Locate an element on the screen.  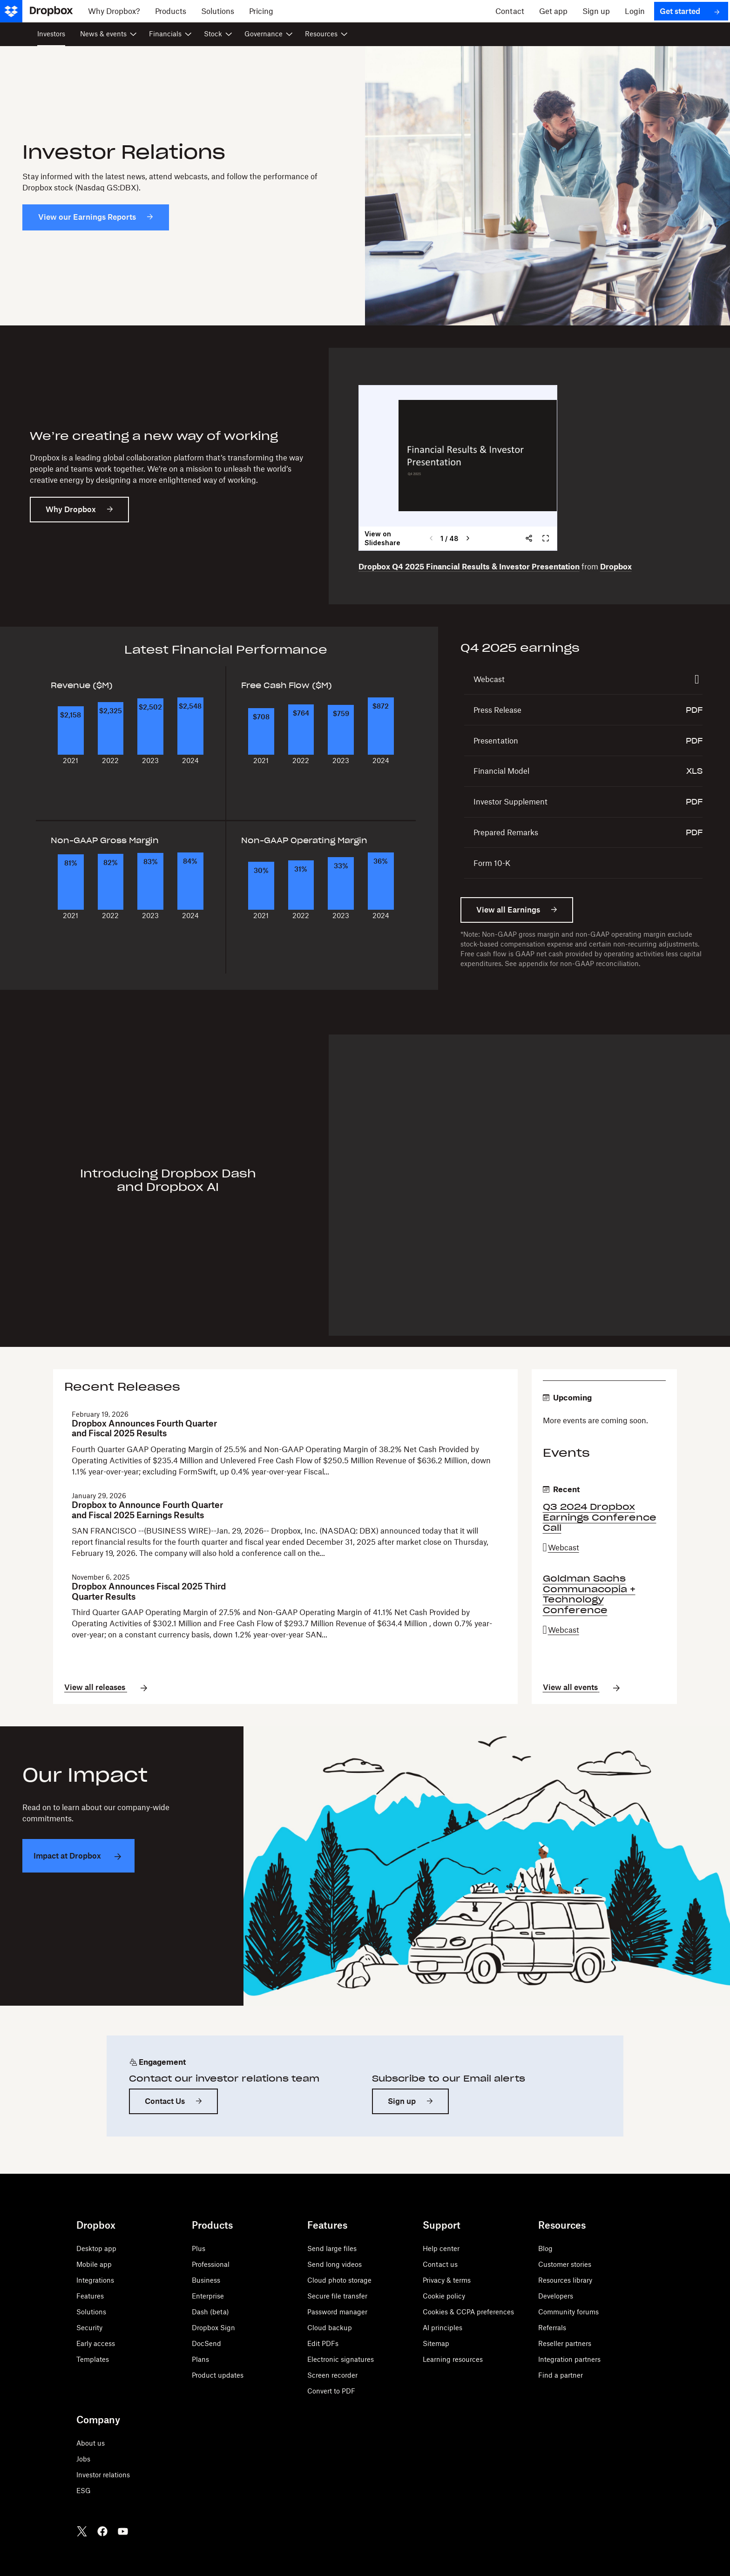
[Sign up] is located at coordinates (596, 11).